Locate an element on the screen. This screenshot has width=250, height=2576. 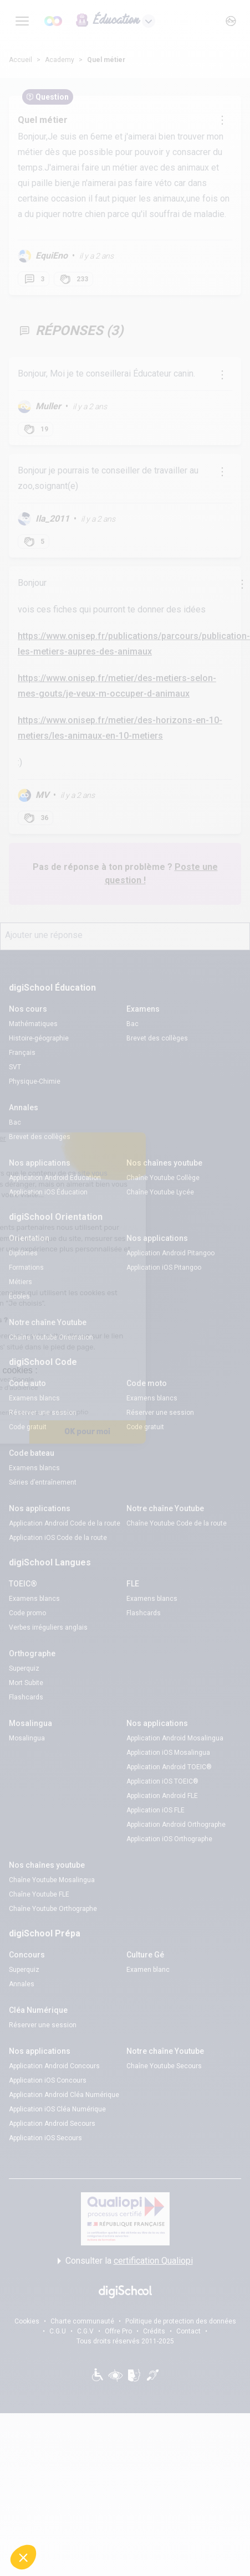
Séries d’entraînement is located at coordinates (42, 1482).